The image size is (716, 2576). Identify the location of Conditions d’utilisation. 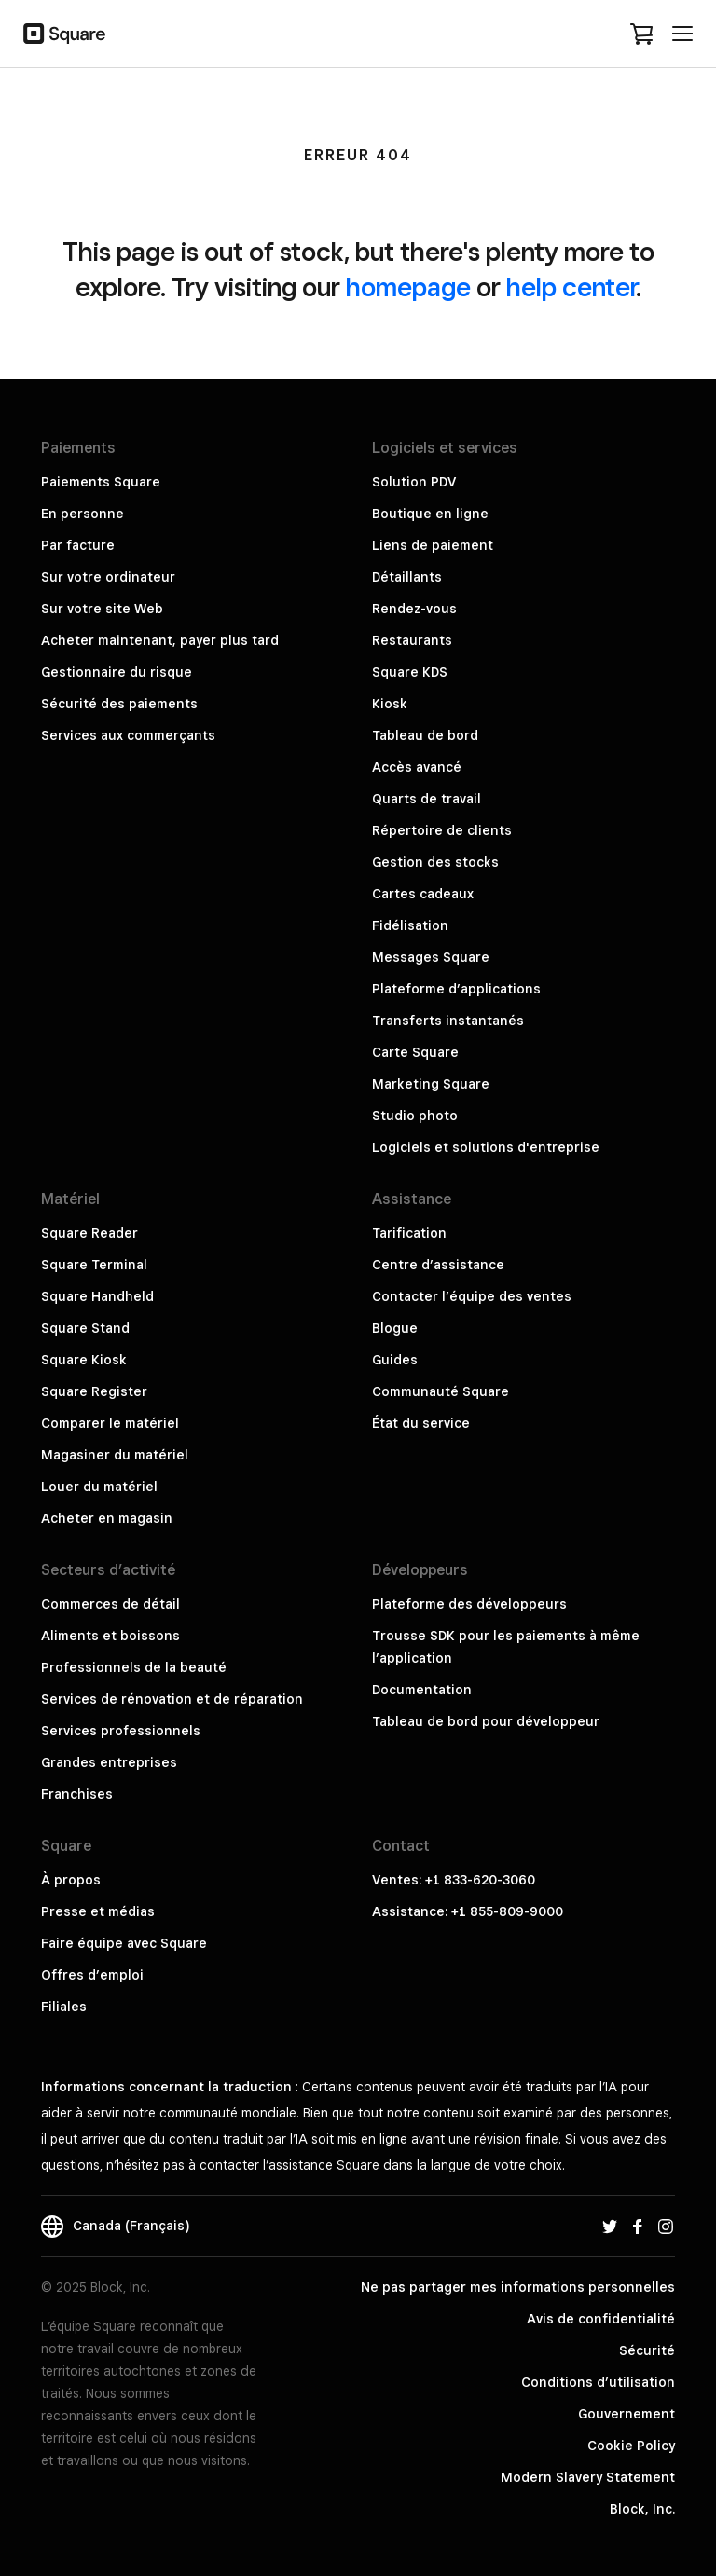
(598, 2382).